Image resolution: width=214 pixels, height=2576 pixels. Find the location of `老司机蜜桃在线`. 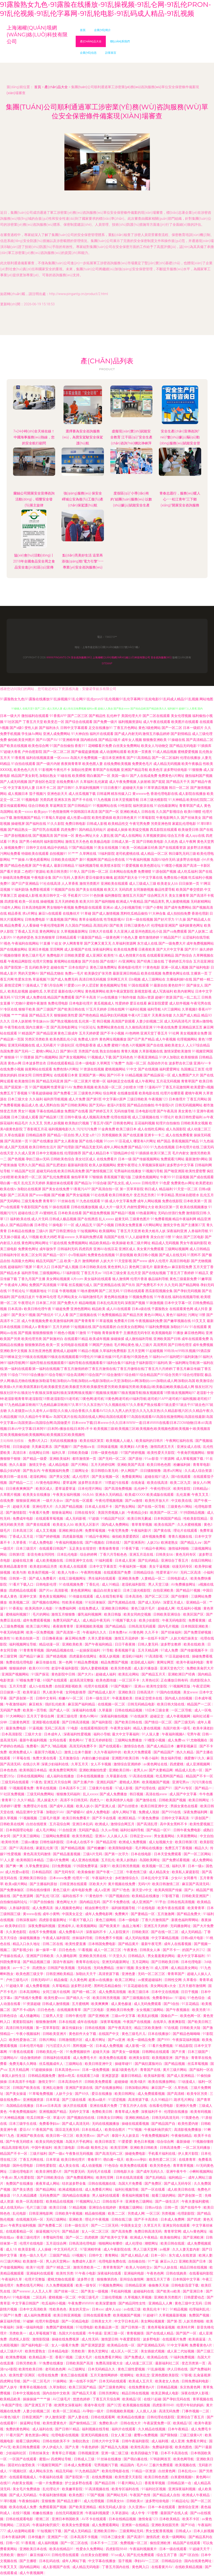

老司机蜜桃在线 is located at coordinates (128, 854).